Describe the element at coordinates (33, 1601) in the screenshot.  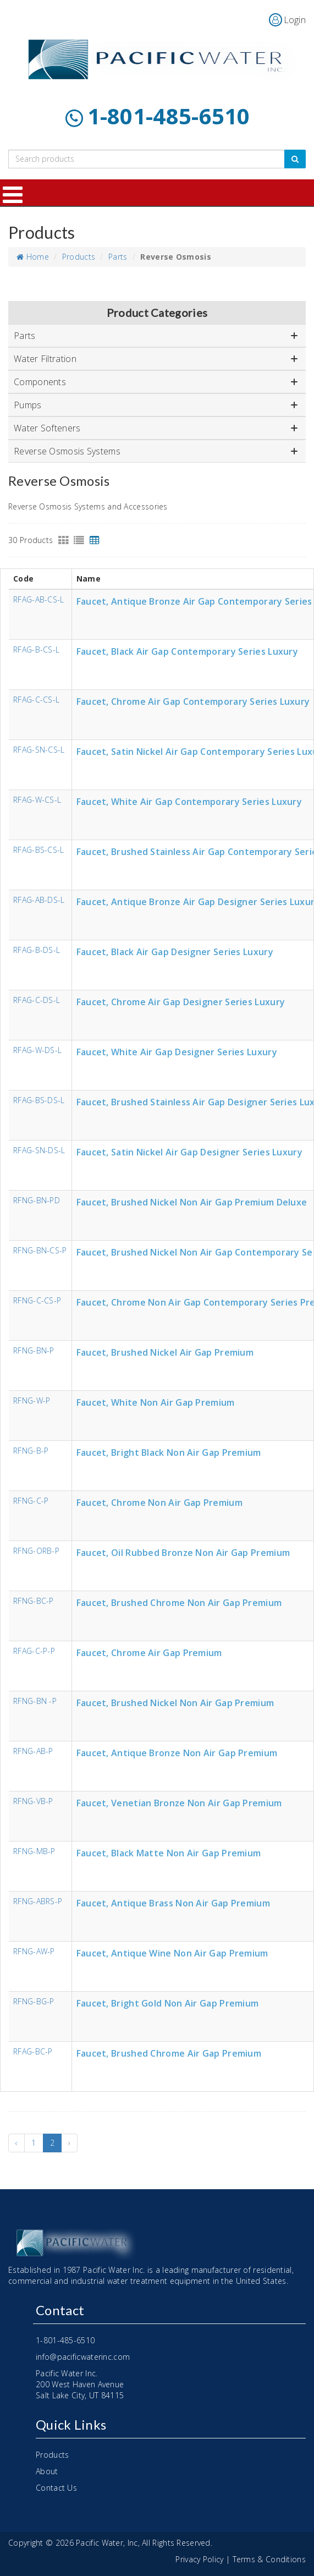
I see `RFNG-BC-P` at that location.